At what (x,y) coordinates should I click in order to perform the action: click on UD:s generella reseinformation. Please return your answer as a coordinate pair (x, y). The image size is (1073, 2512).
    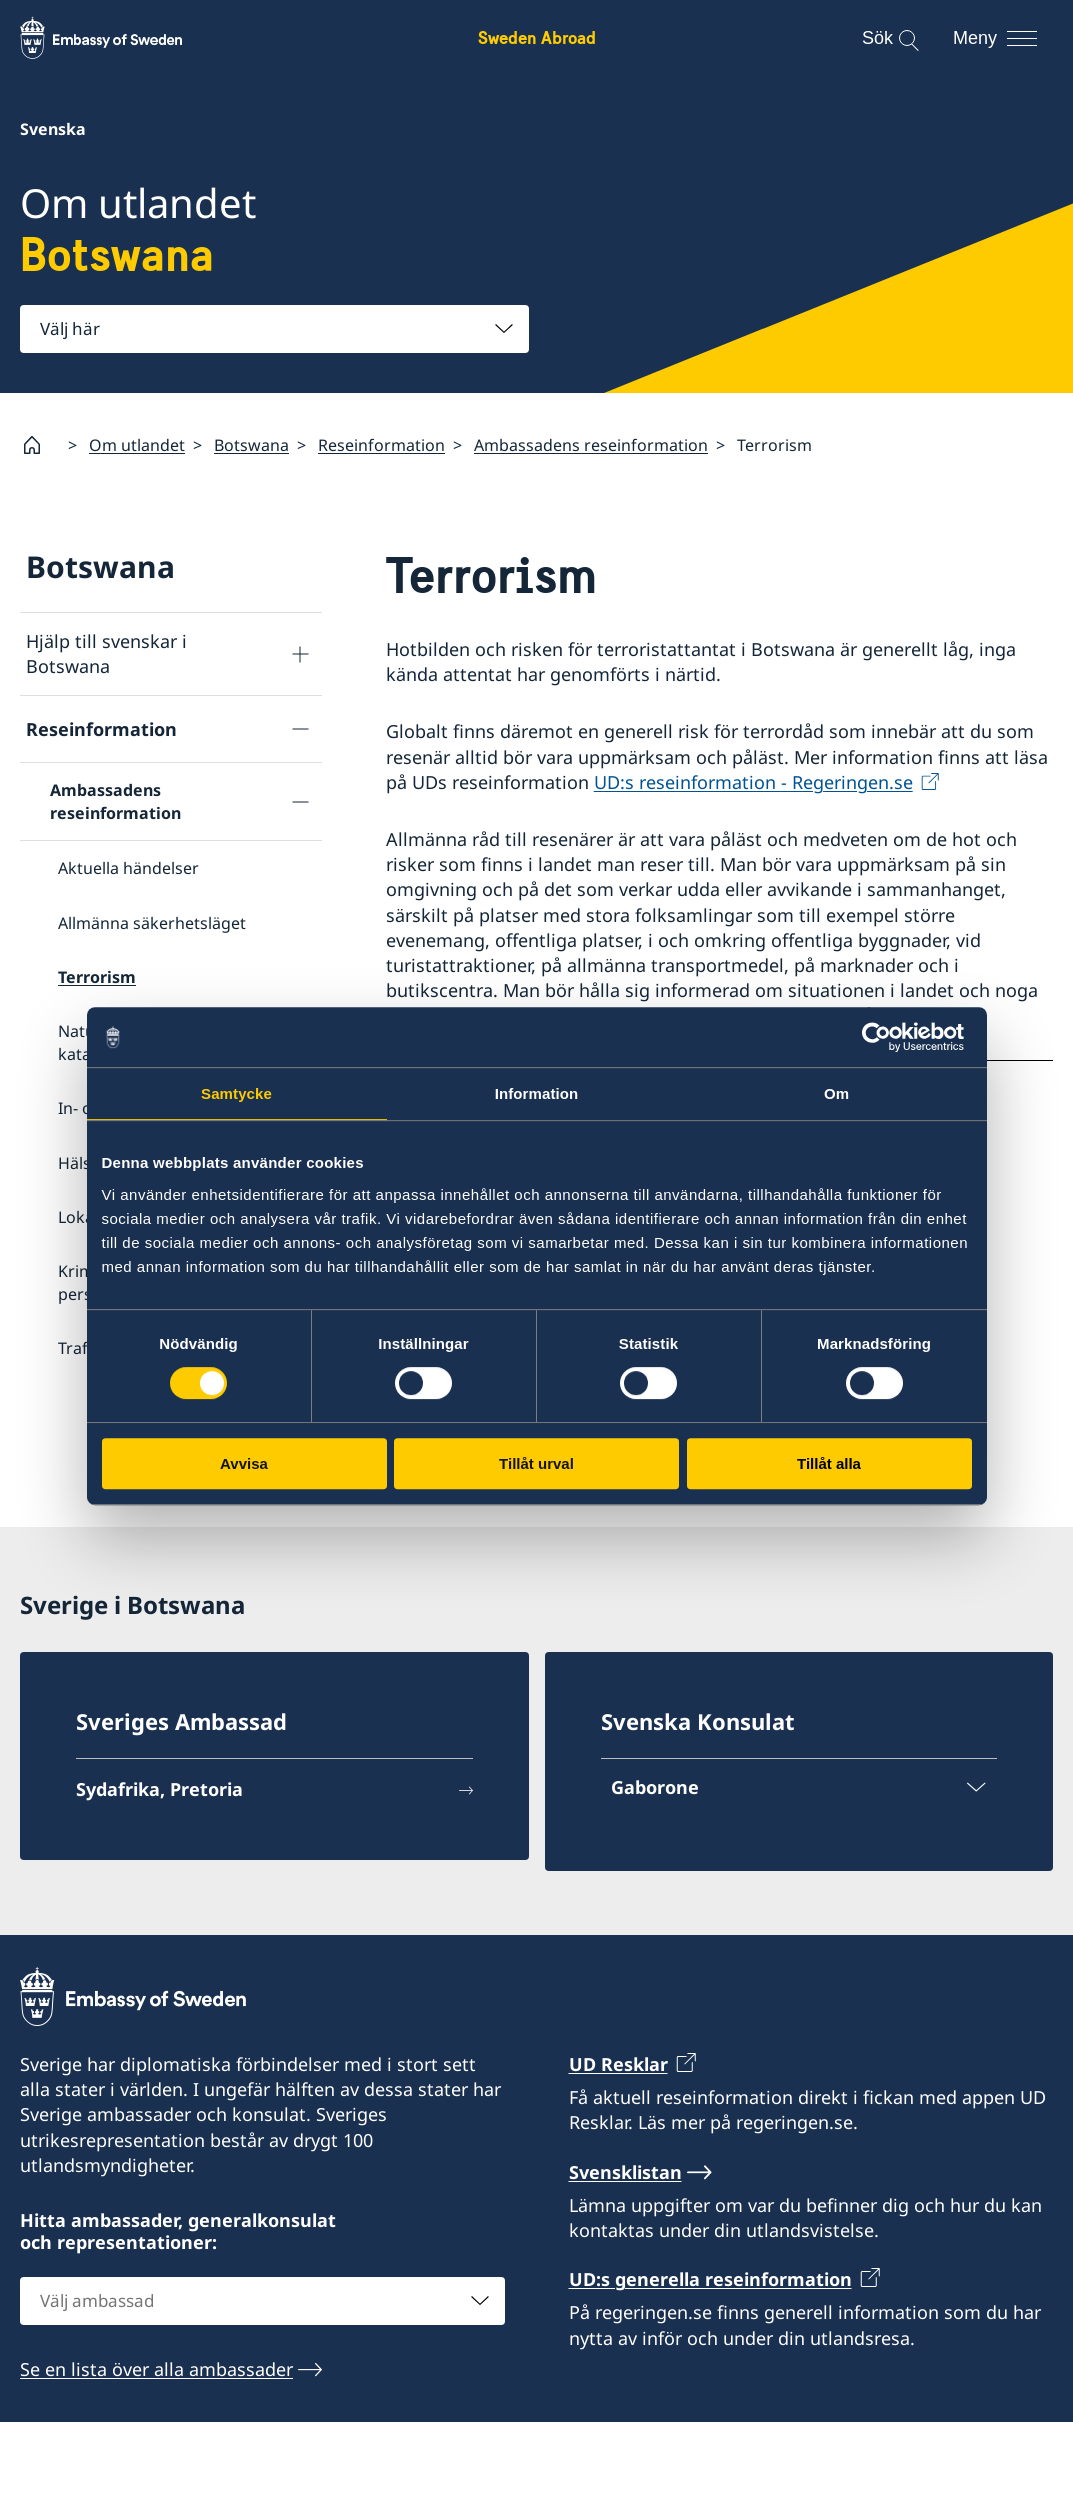
    Looking at the image, I should click on (710, 2369).